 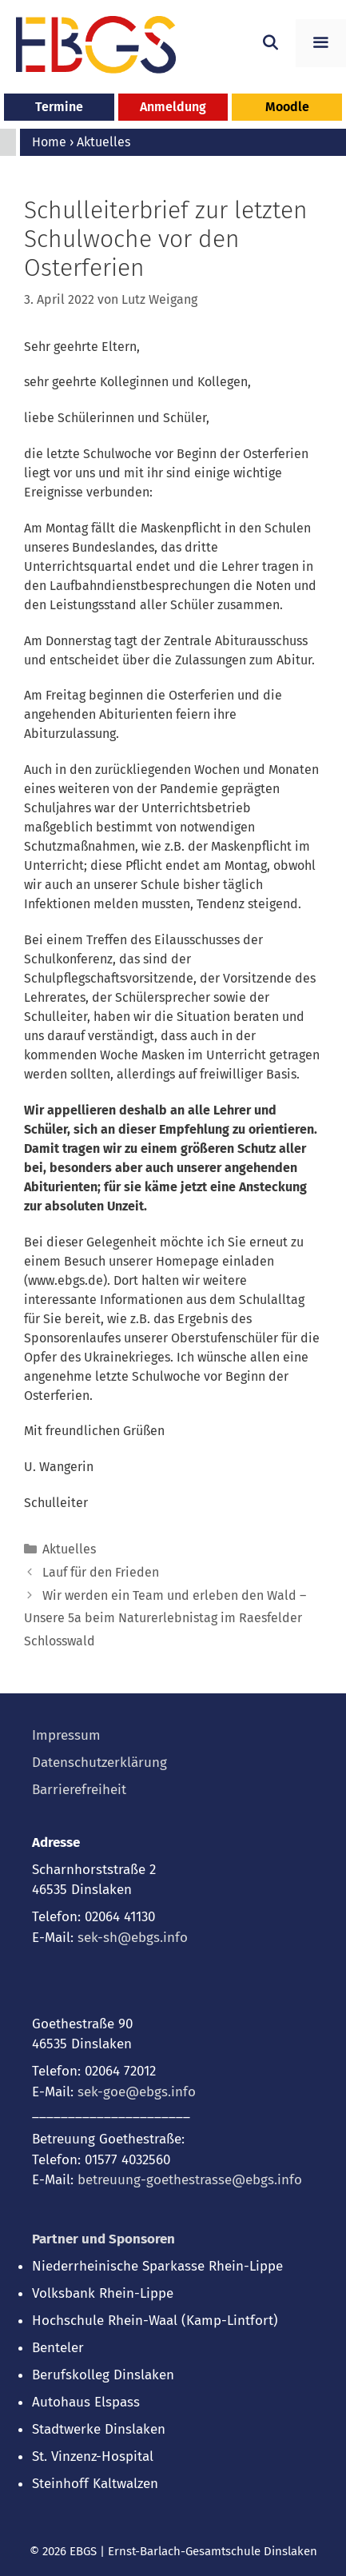 What do you see at coordinates (79, 1789) in the screenshot?
I see `Barrierefreiheit` at bounding box center [79, 1789].